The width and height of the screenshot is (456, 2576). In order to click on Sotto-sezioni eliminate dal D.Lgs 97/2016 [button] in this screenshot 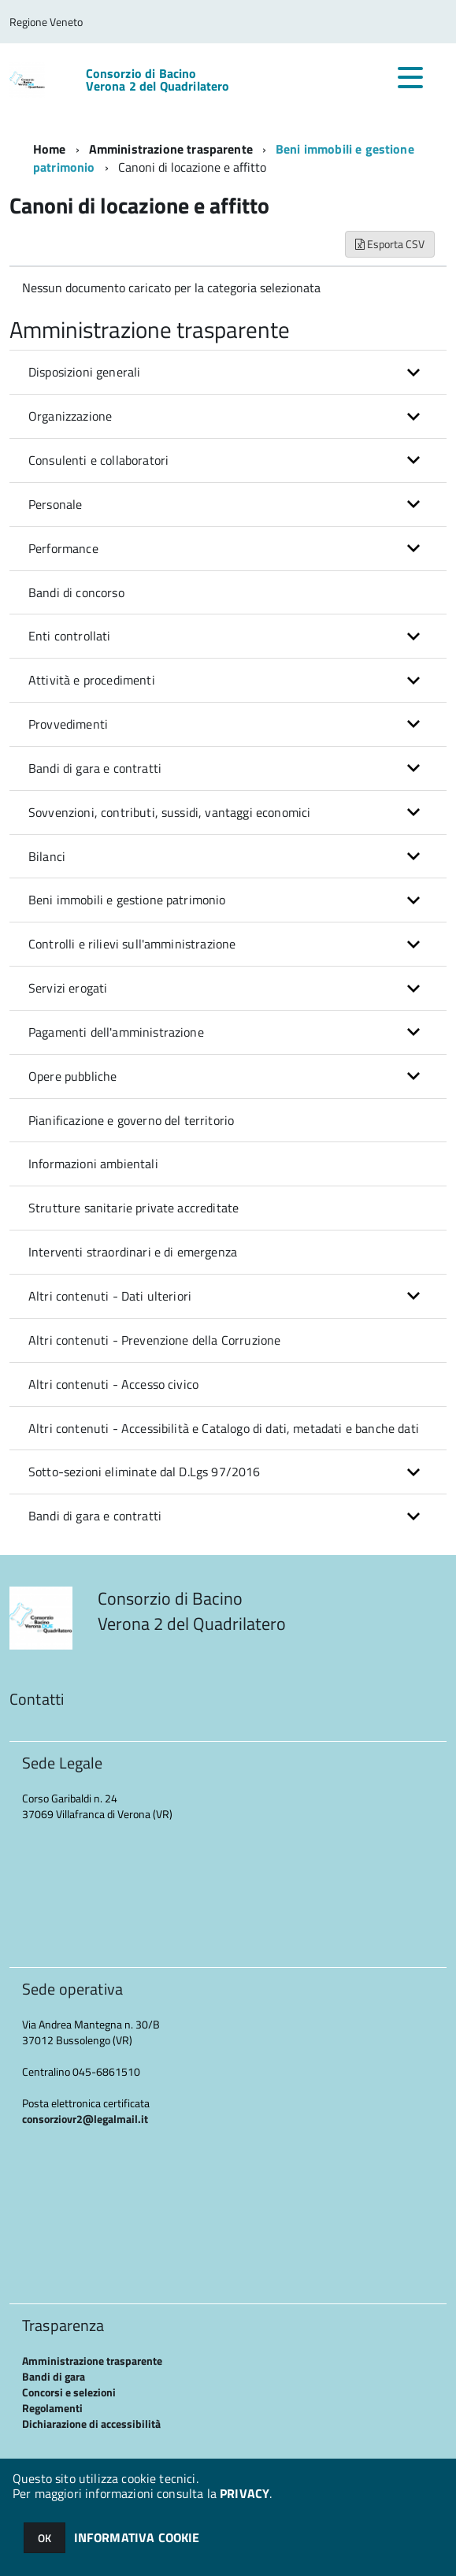, I will do `click(144, 1471)`.